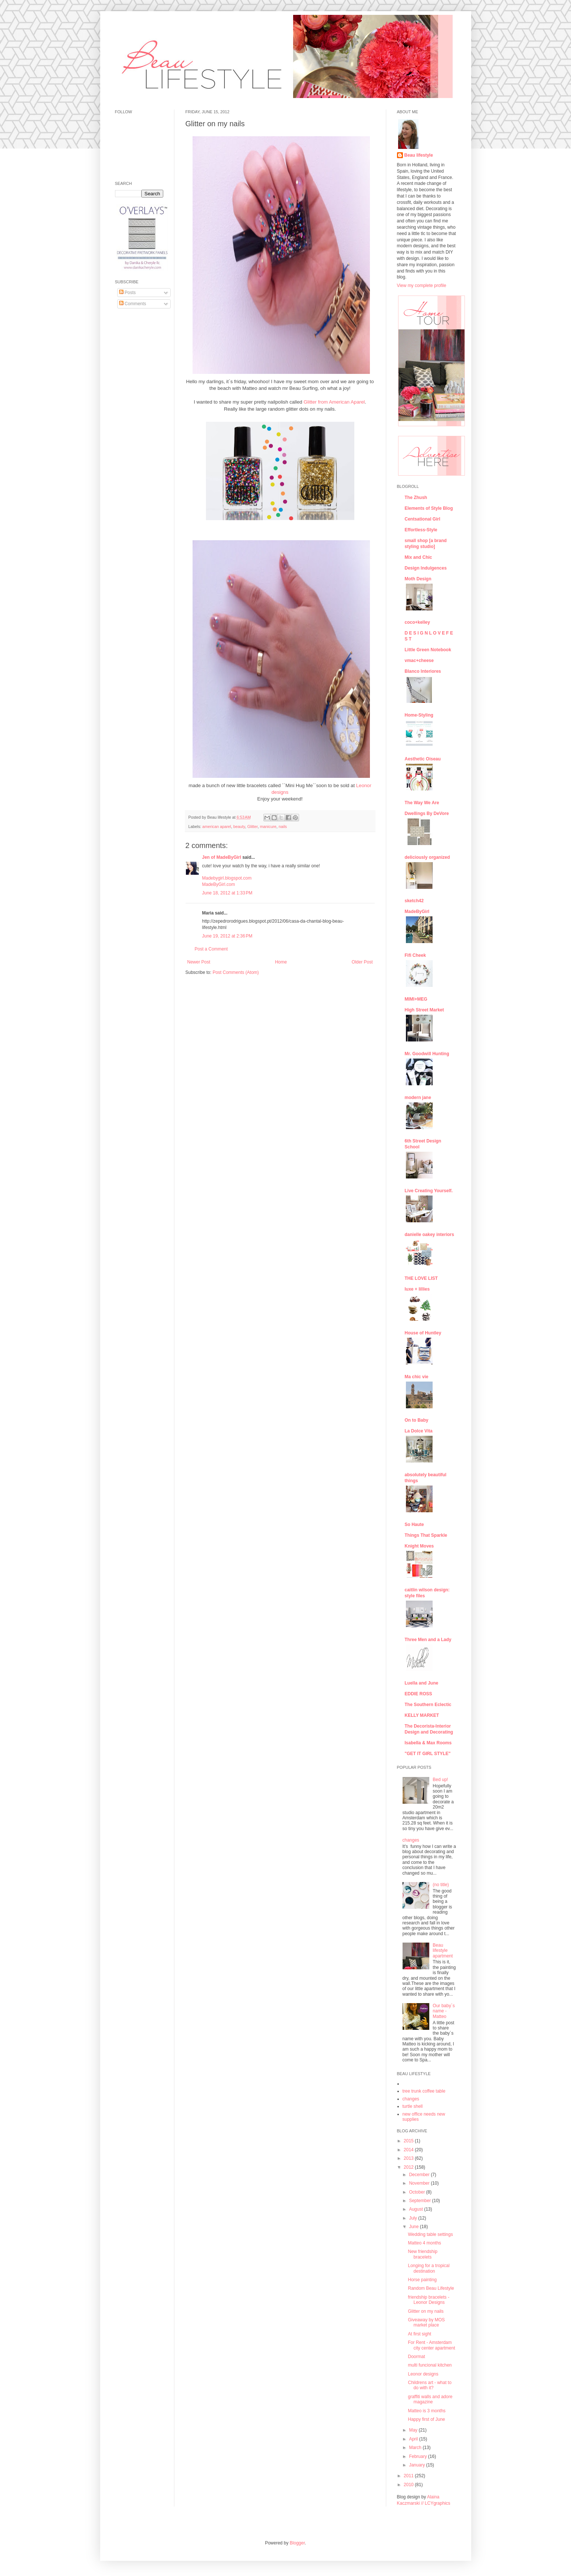 The width and height of the screenshot is (571, 2576). I want to click on Elements of Style Blog, so click(429, 508).